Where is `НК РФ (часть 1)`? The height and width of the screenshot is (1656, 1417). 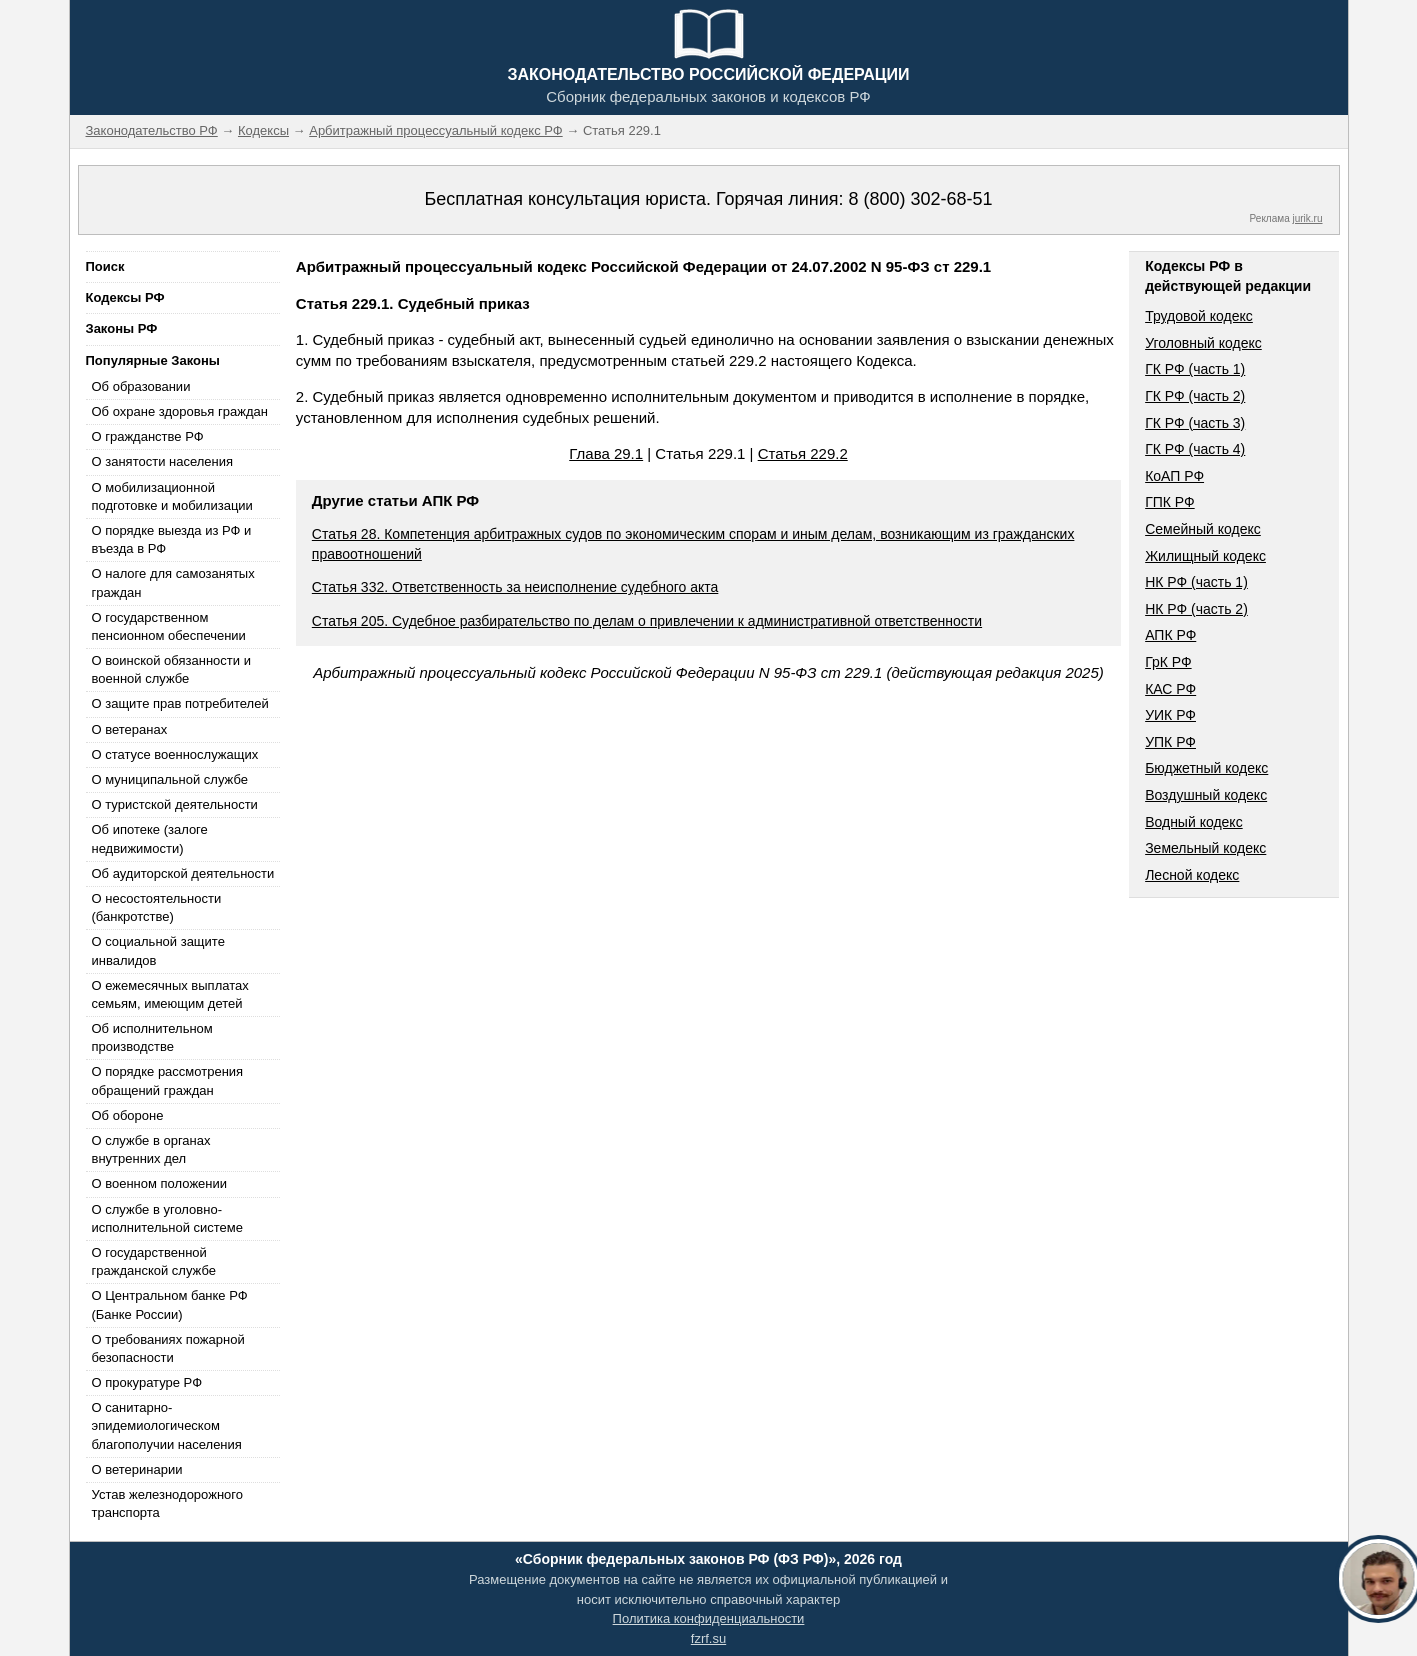 НК РФ (часть 1) is located at coordinates (1196, 582).